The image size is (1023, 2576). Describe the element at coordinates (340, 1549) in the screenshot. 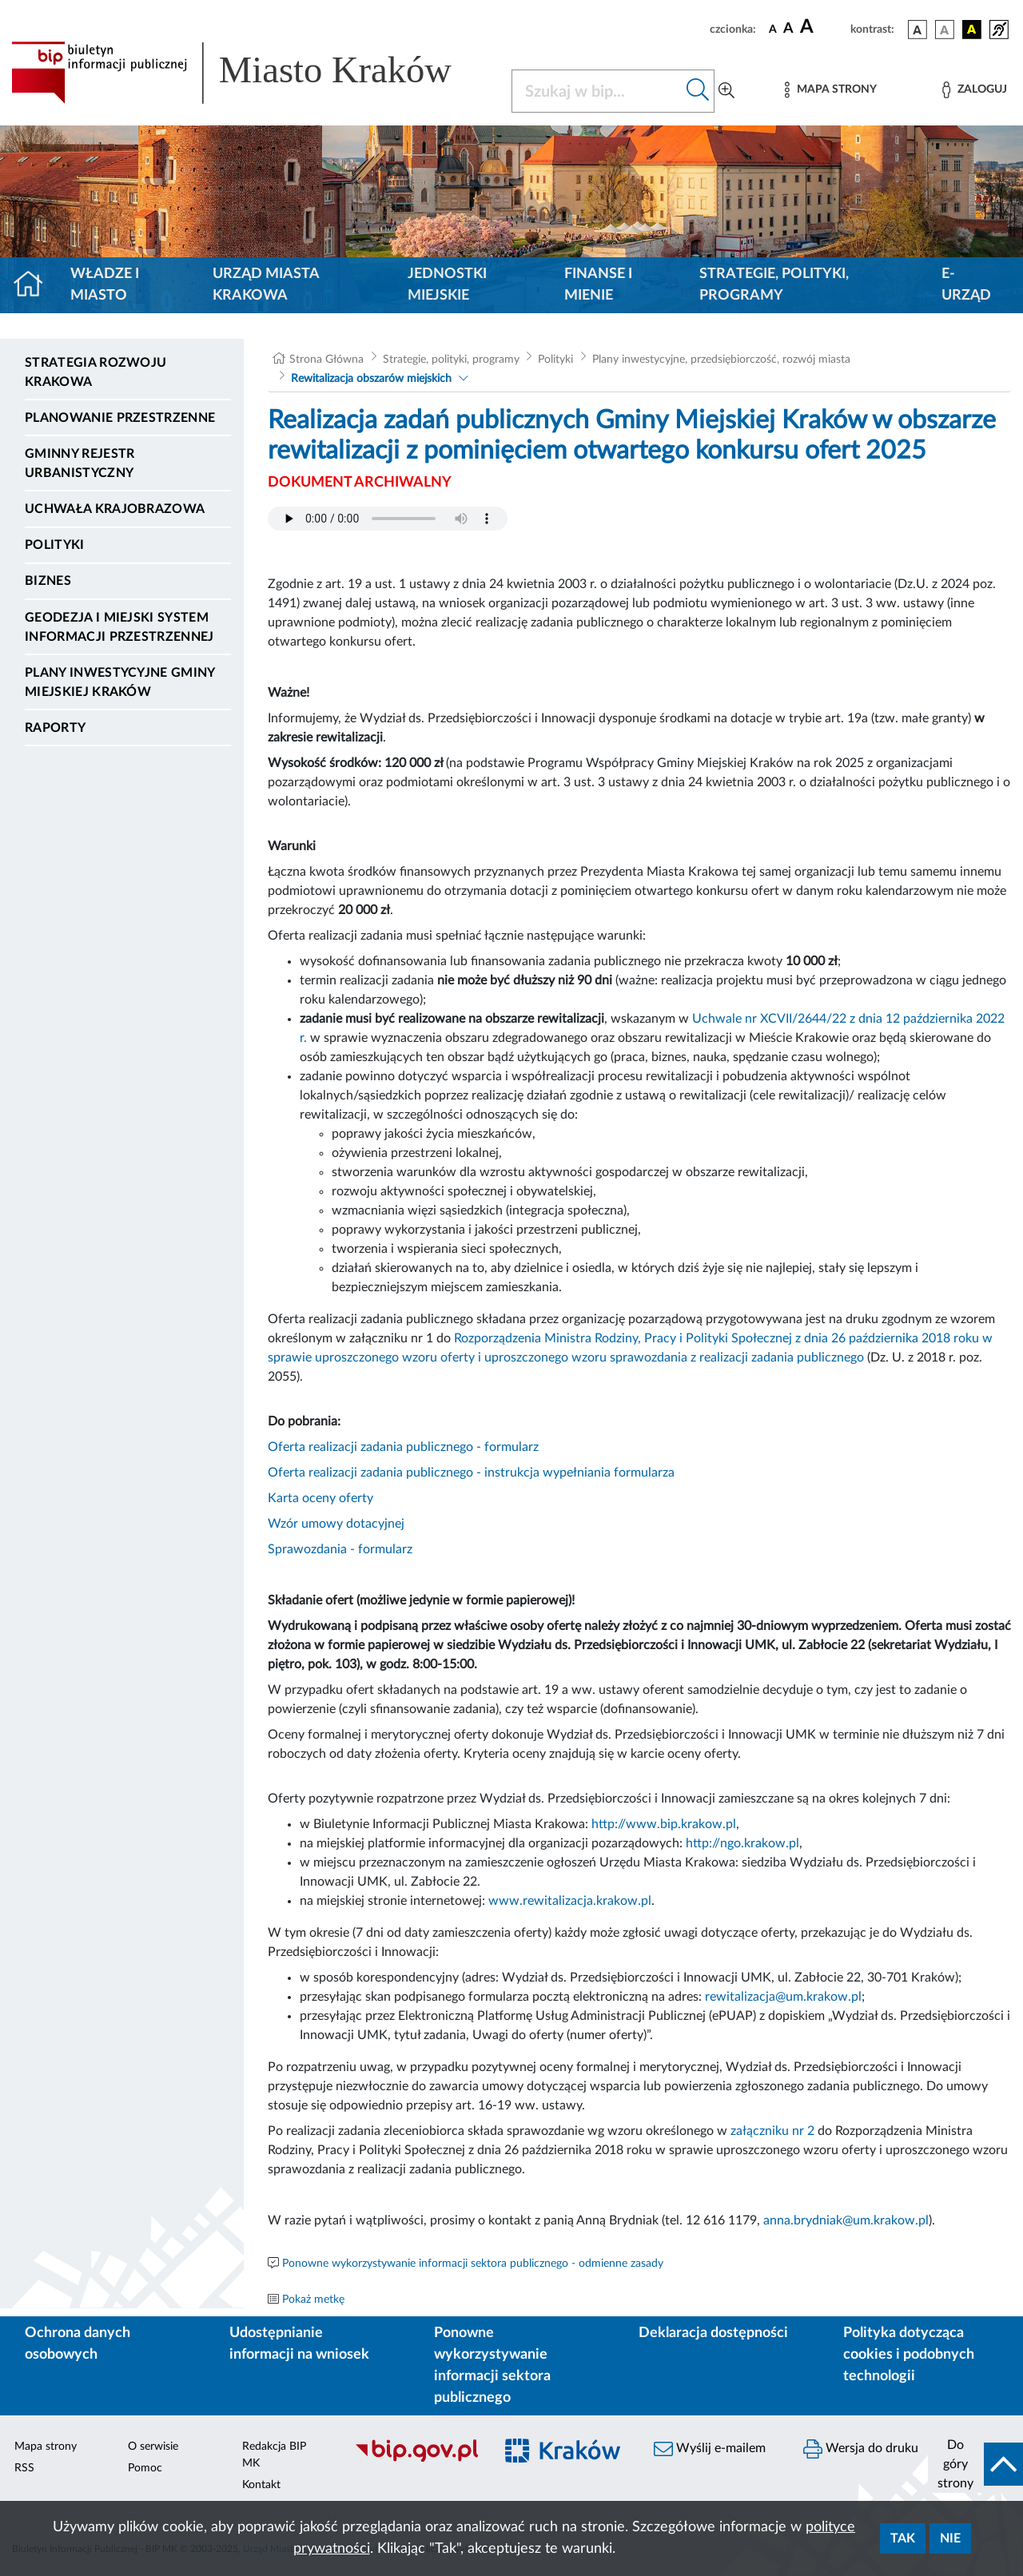

I see `Sprawozdania - formularz` at that location.